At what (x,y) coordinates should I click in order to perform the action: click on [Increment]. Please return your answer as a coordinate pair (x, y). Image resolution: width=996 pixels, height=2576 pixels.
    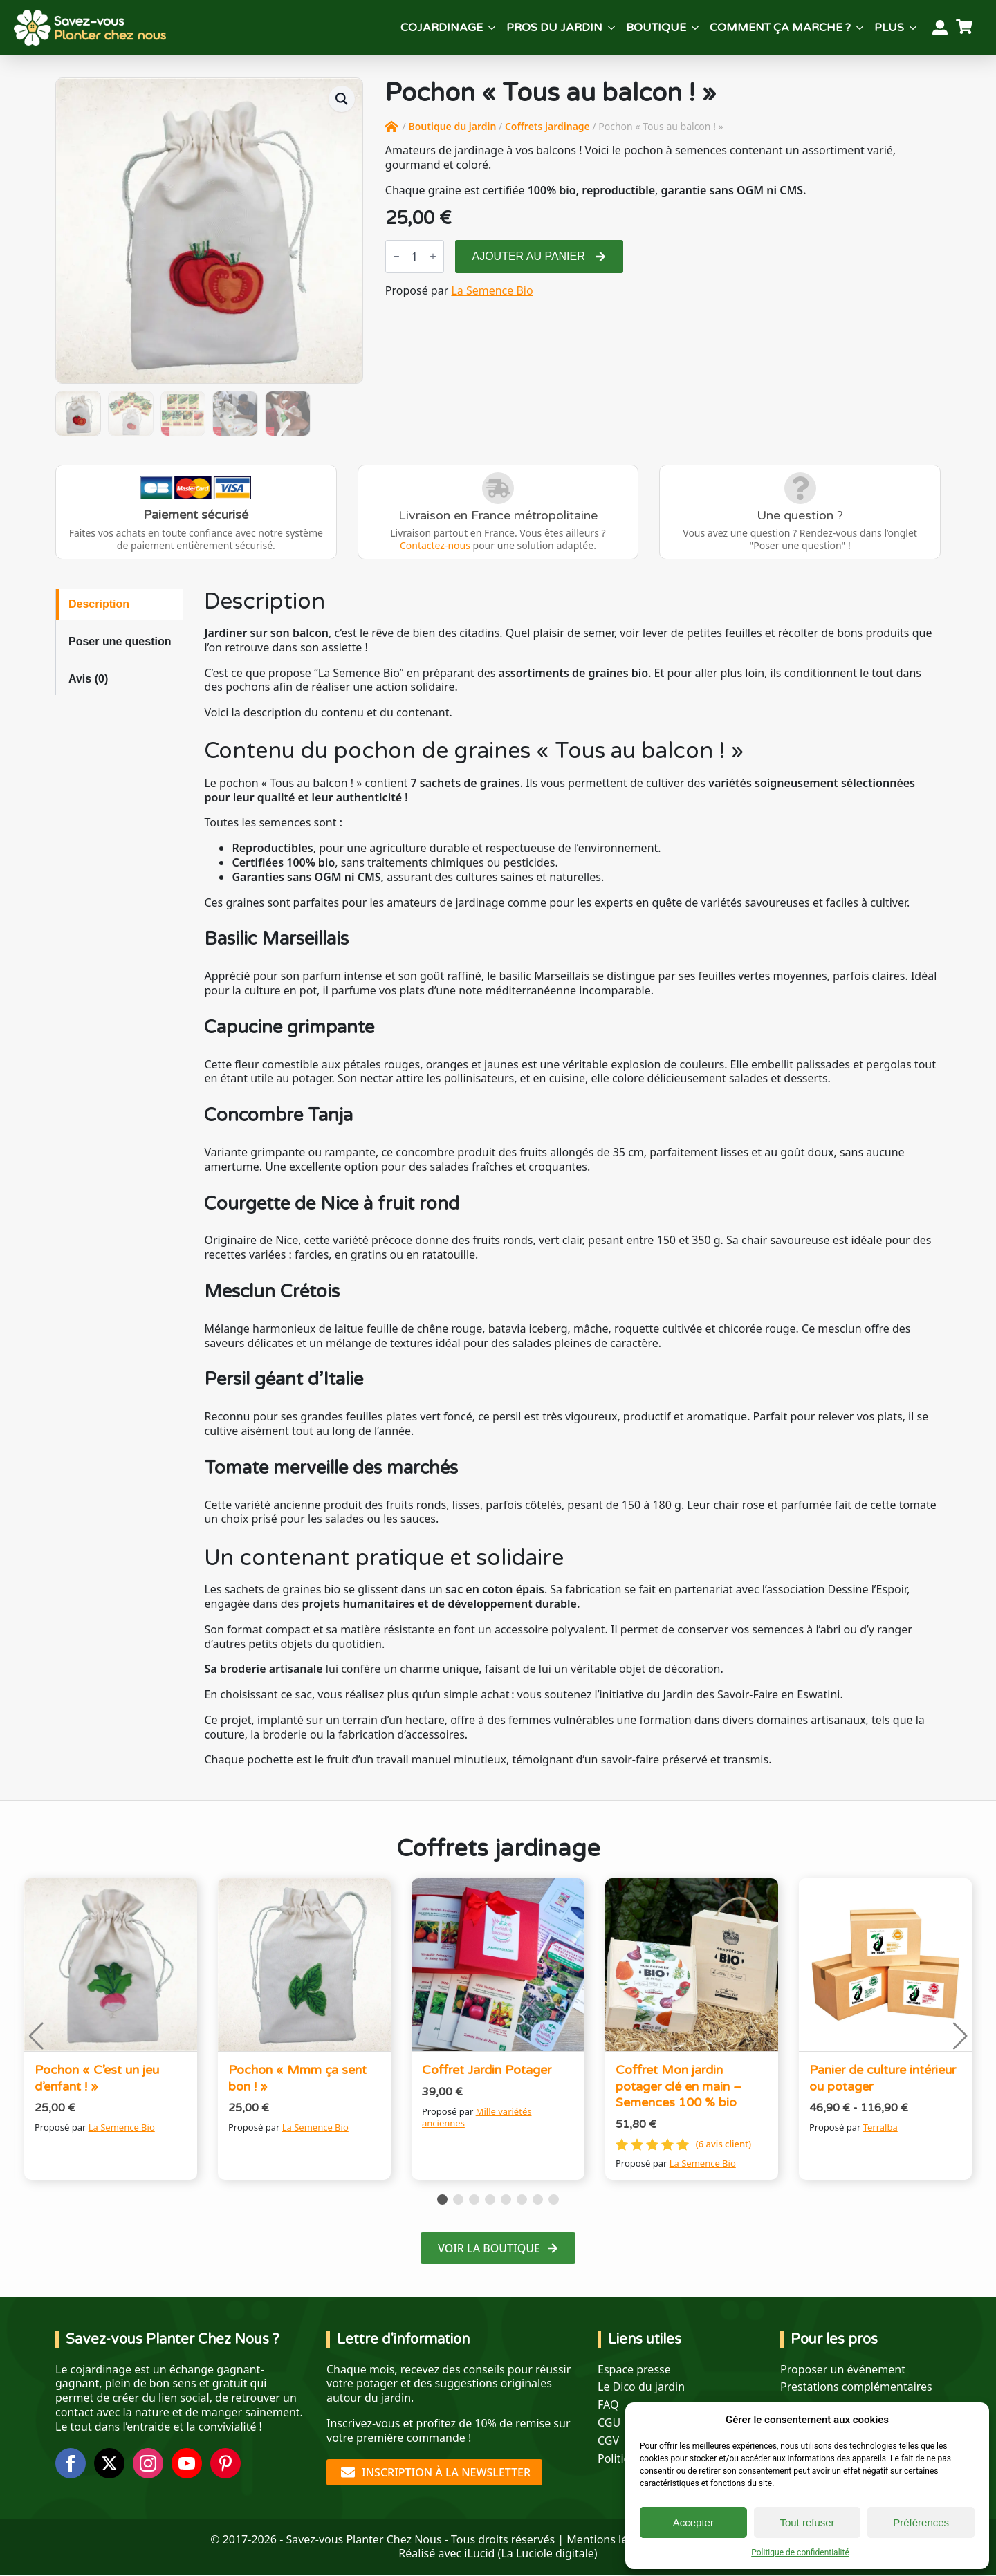
    Looking at the image, I should click on (433, 256).